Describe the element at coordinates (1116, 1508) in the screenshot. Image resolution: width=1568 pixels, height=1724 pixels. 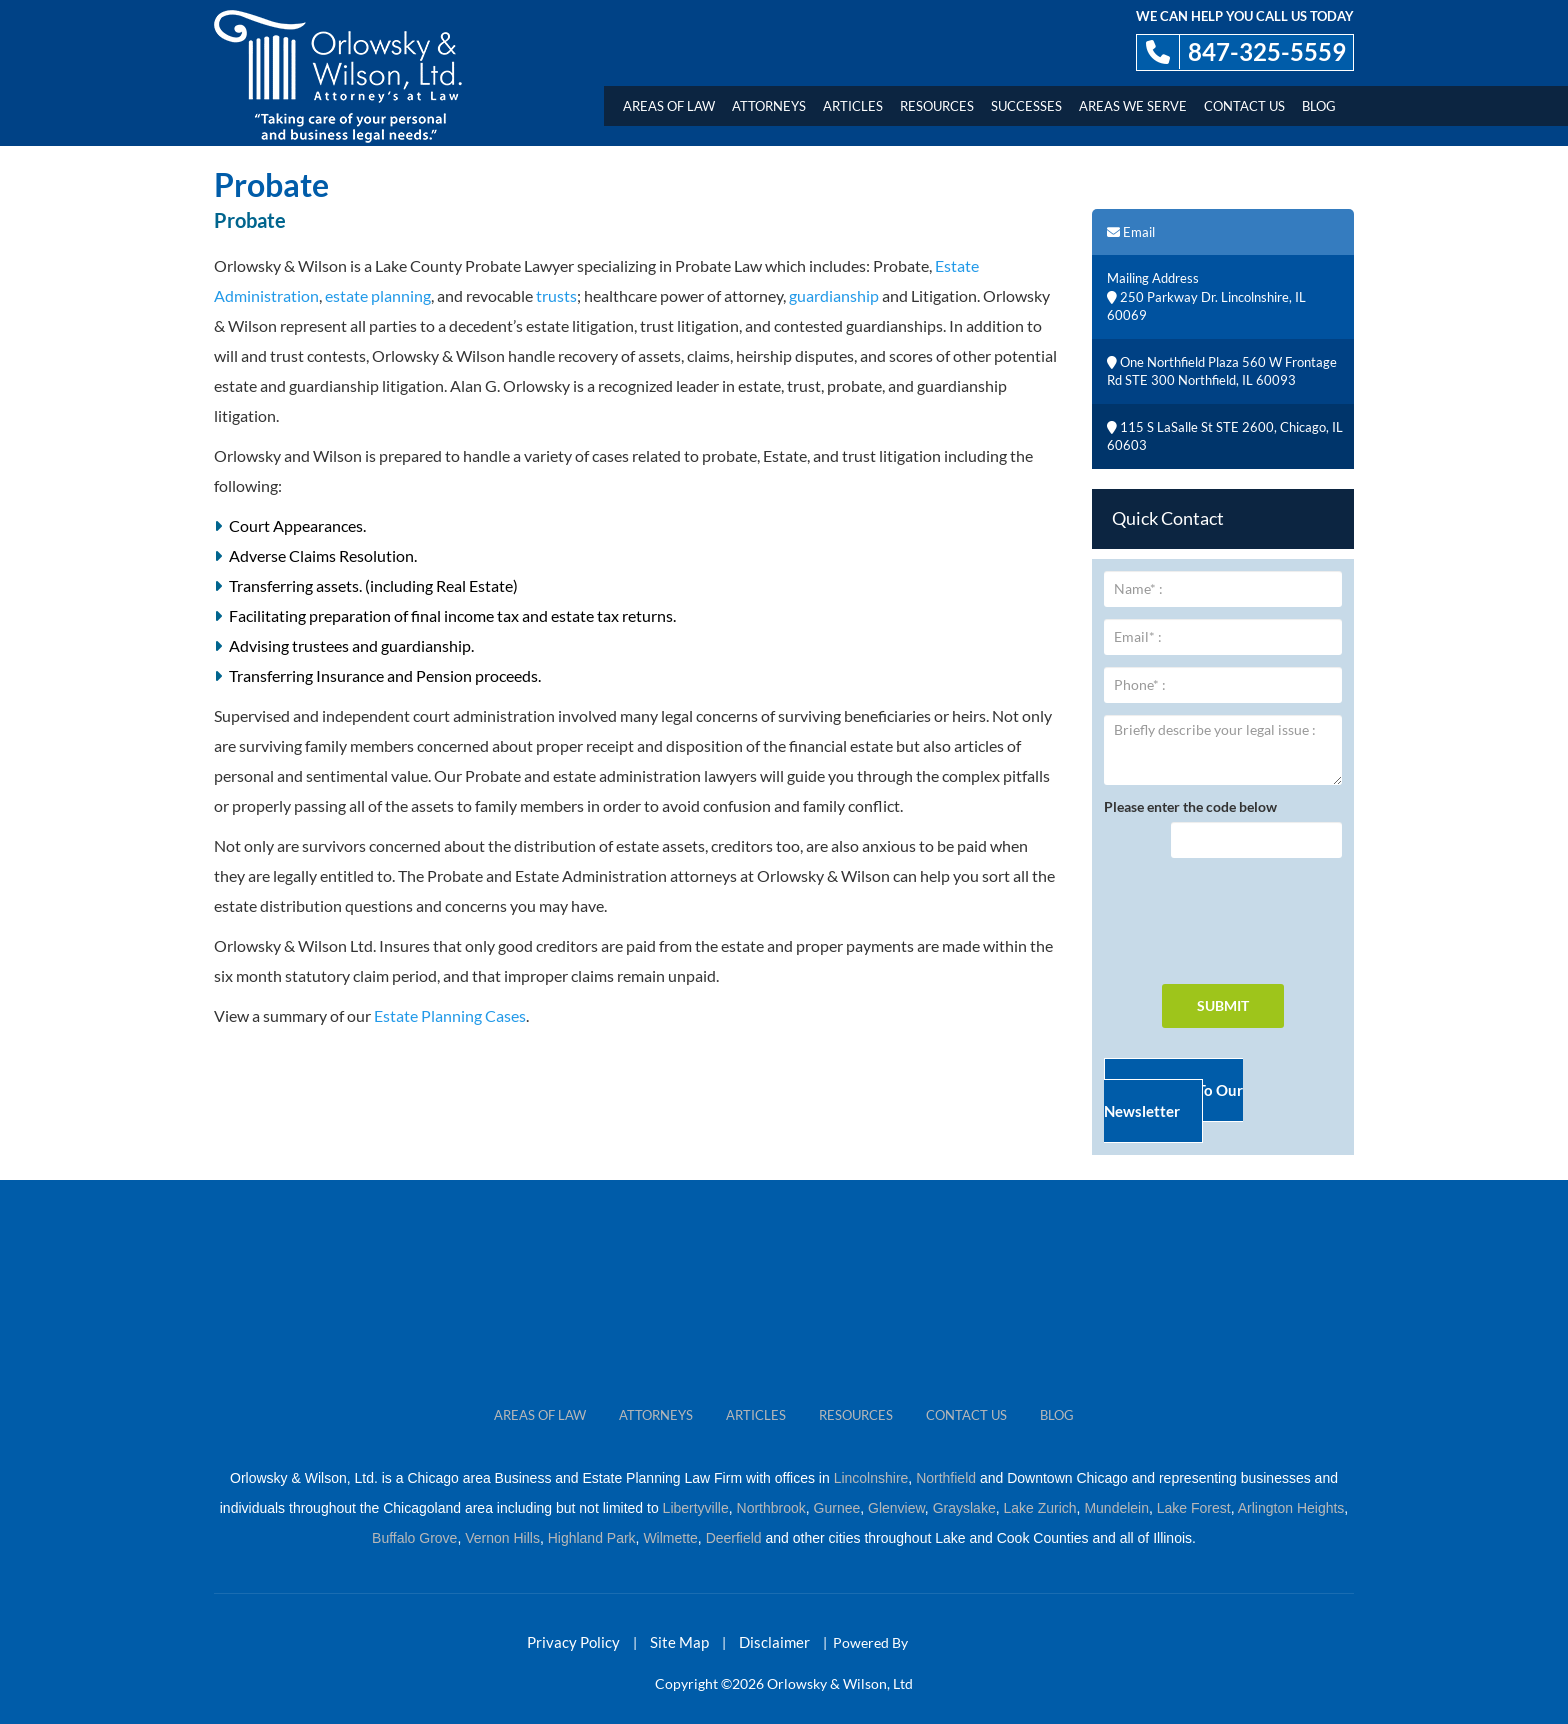
I see `Mundelein` at that location.